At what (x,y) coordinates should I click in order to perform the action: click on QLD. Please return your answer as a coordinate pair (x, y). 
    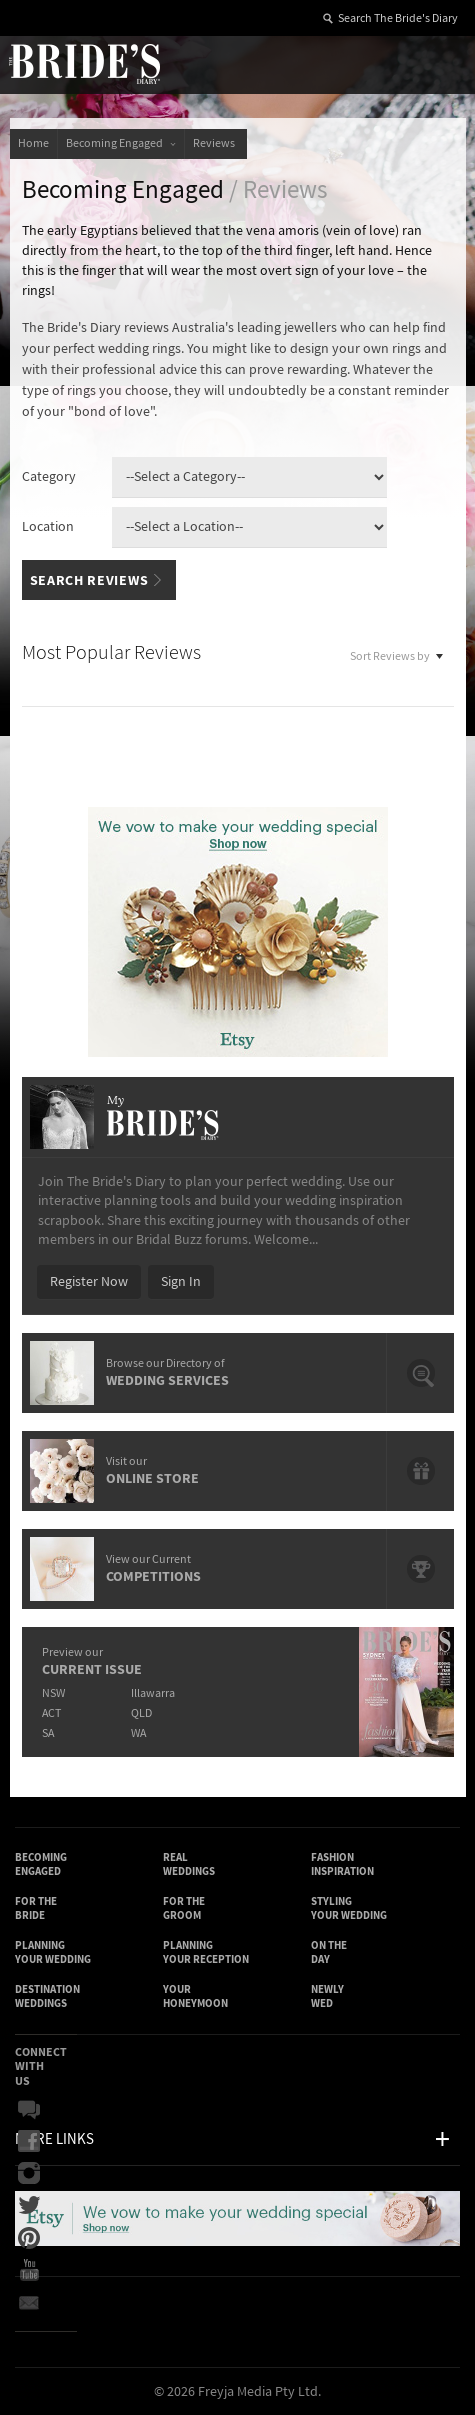
    Looking at the image, I should click on (141, 1713).